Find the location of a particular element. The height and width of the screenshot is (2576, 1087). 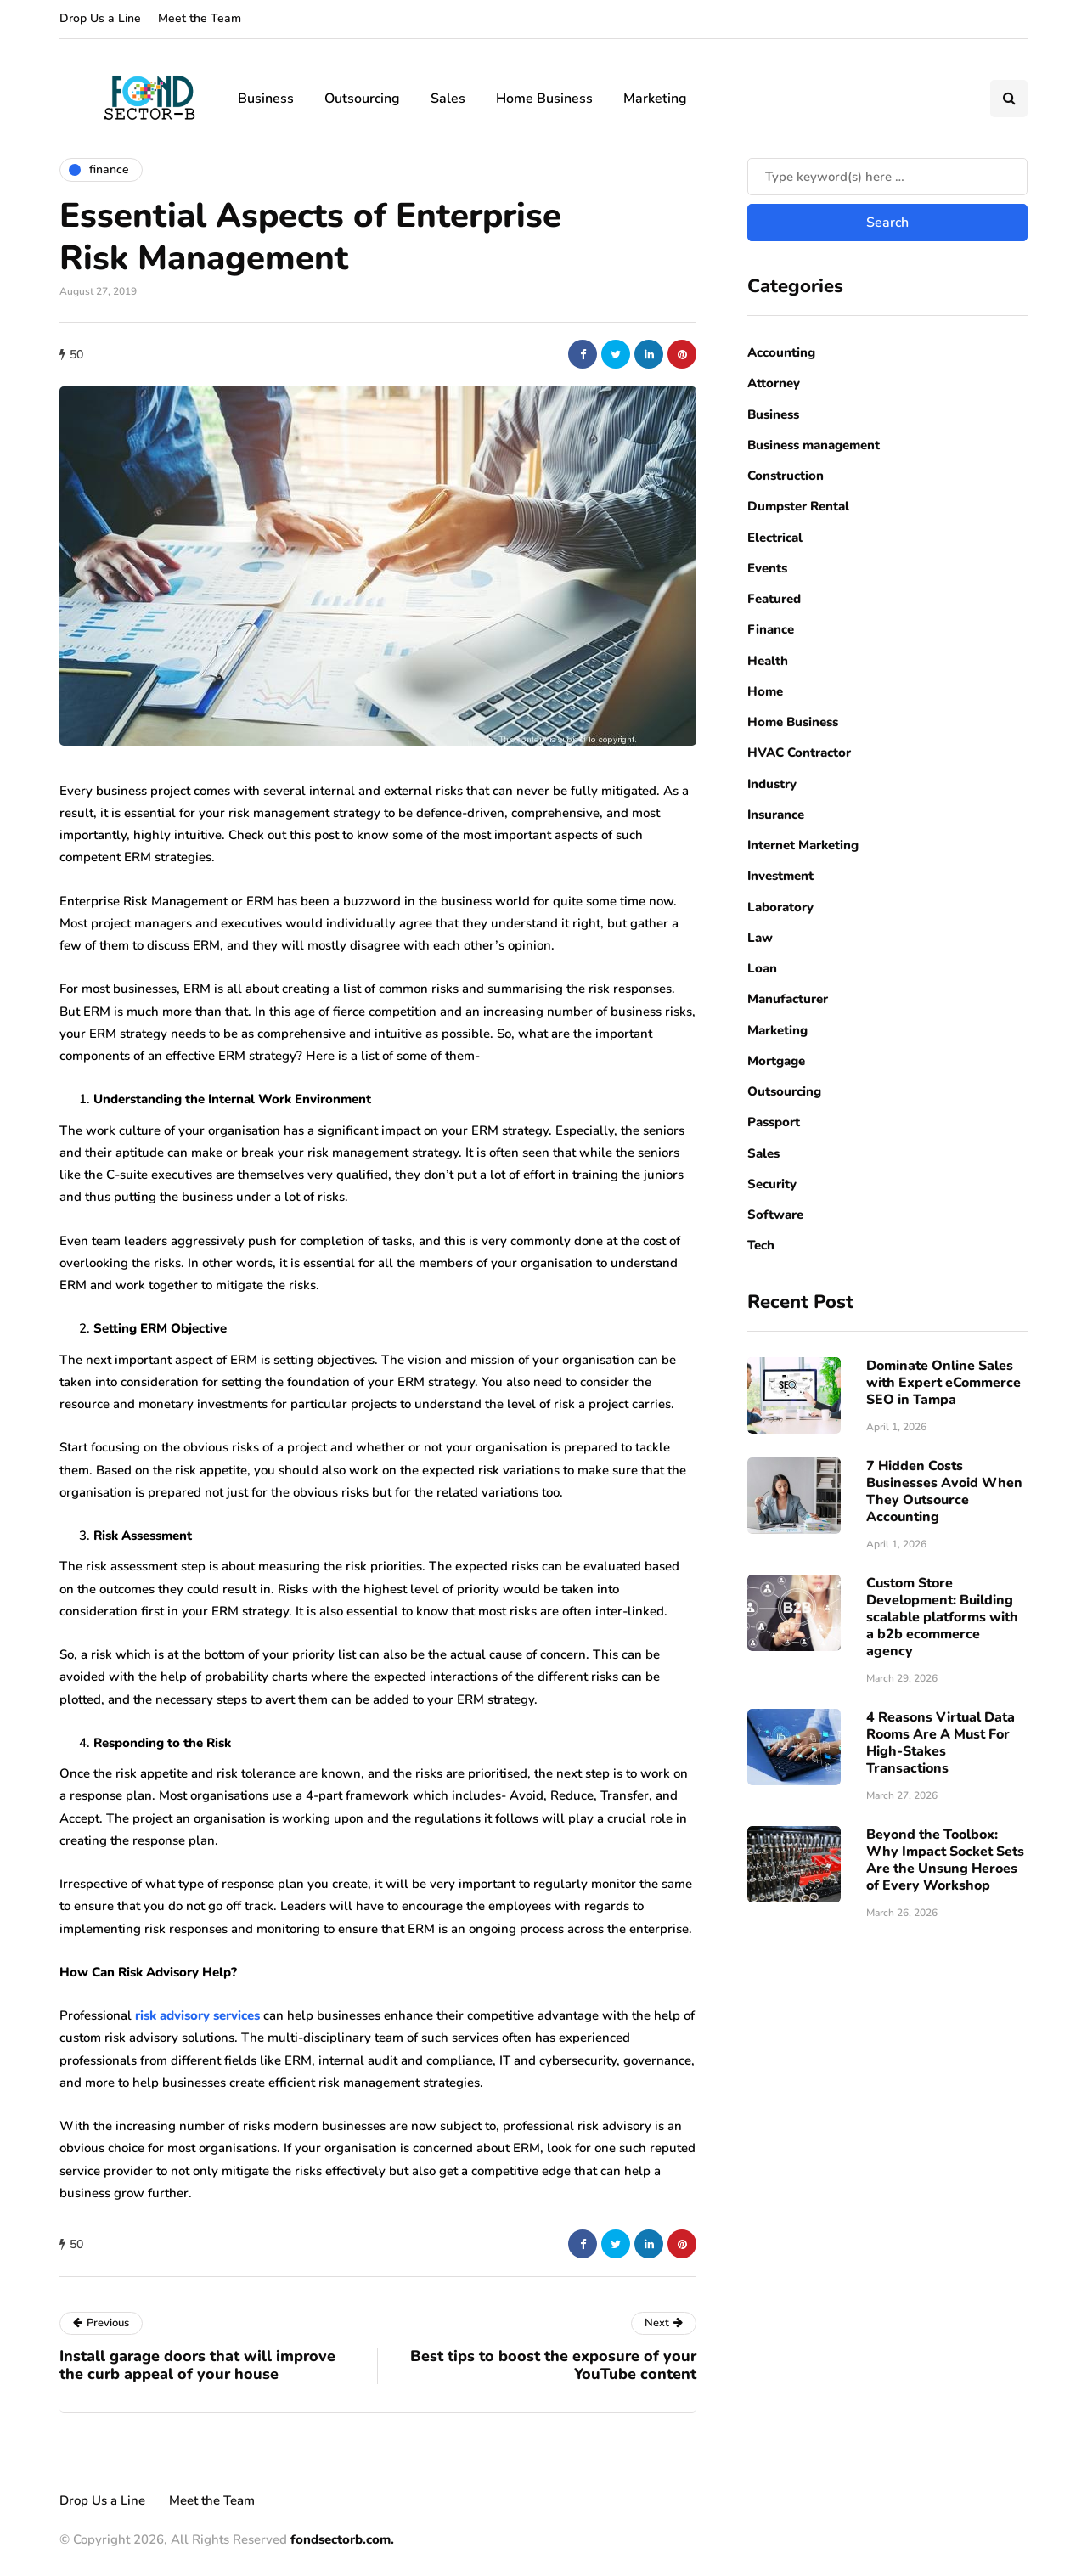

[Search toggle] is located at coordinates (1009, 98).